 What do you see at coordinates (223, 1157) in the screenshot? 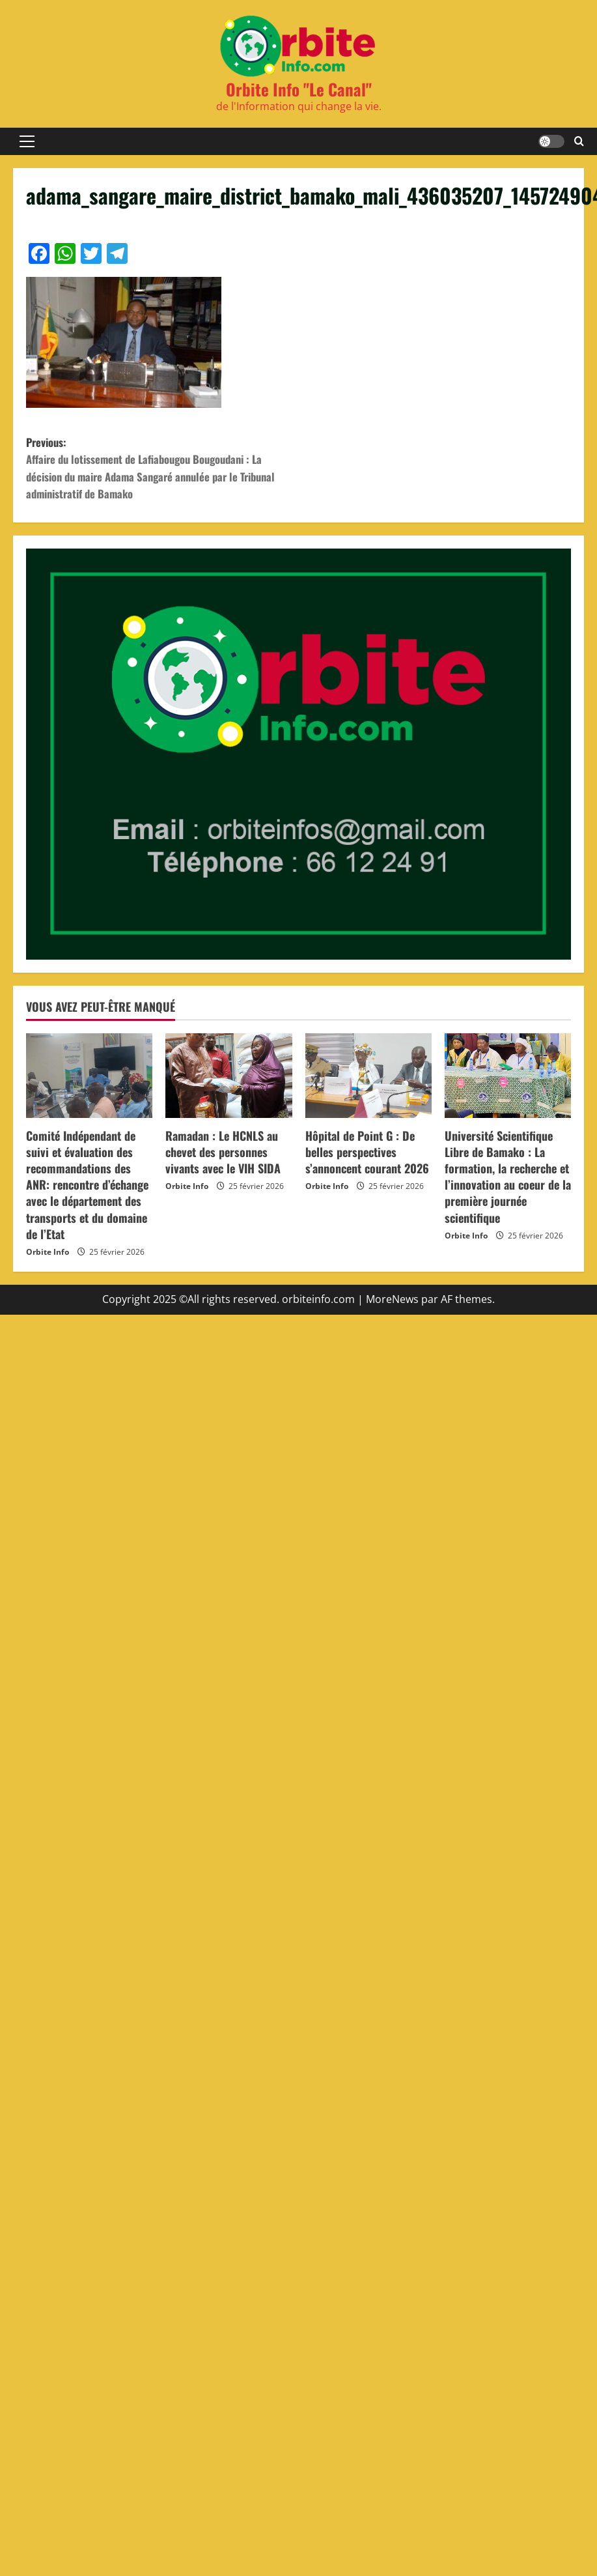
I see `Ramadan : Le HCNLS au chevet des personnes vivants avec le VIH SIDA` at bounding box center [223, 1157].